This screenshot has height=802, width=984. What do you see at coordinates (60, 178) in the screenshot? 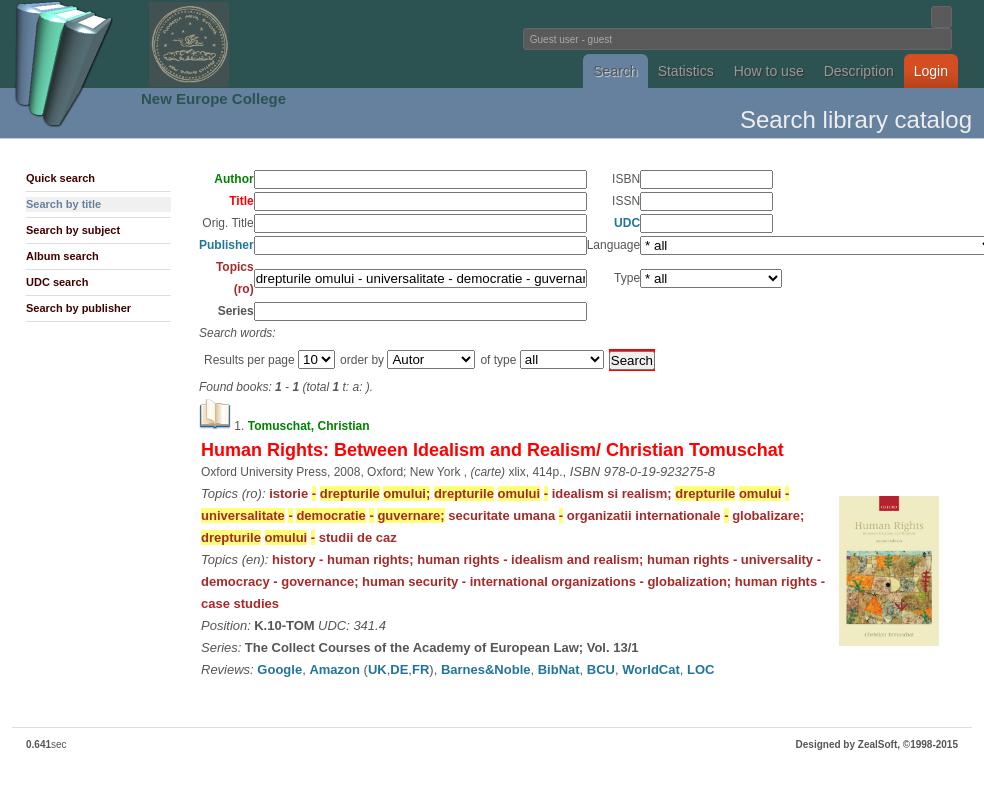
I see `Quick search` at bounding box center [60, 178].